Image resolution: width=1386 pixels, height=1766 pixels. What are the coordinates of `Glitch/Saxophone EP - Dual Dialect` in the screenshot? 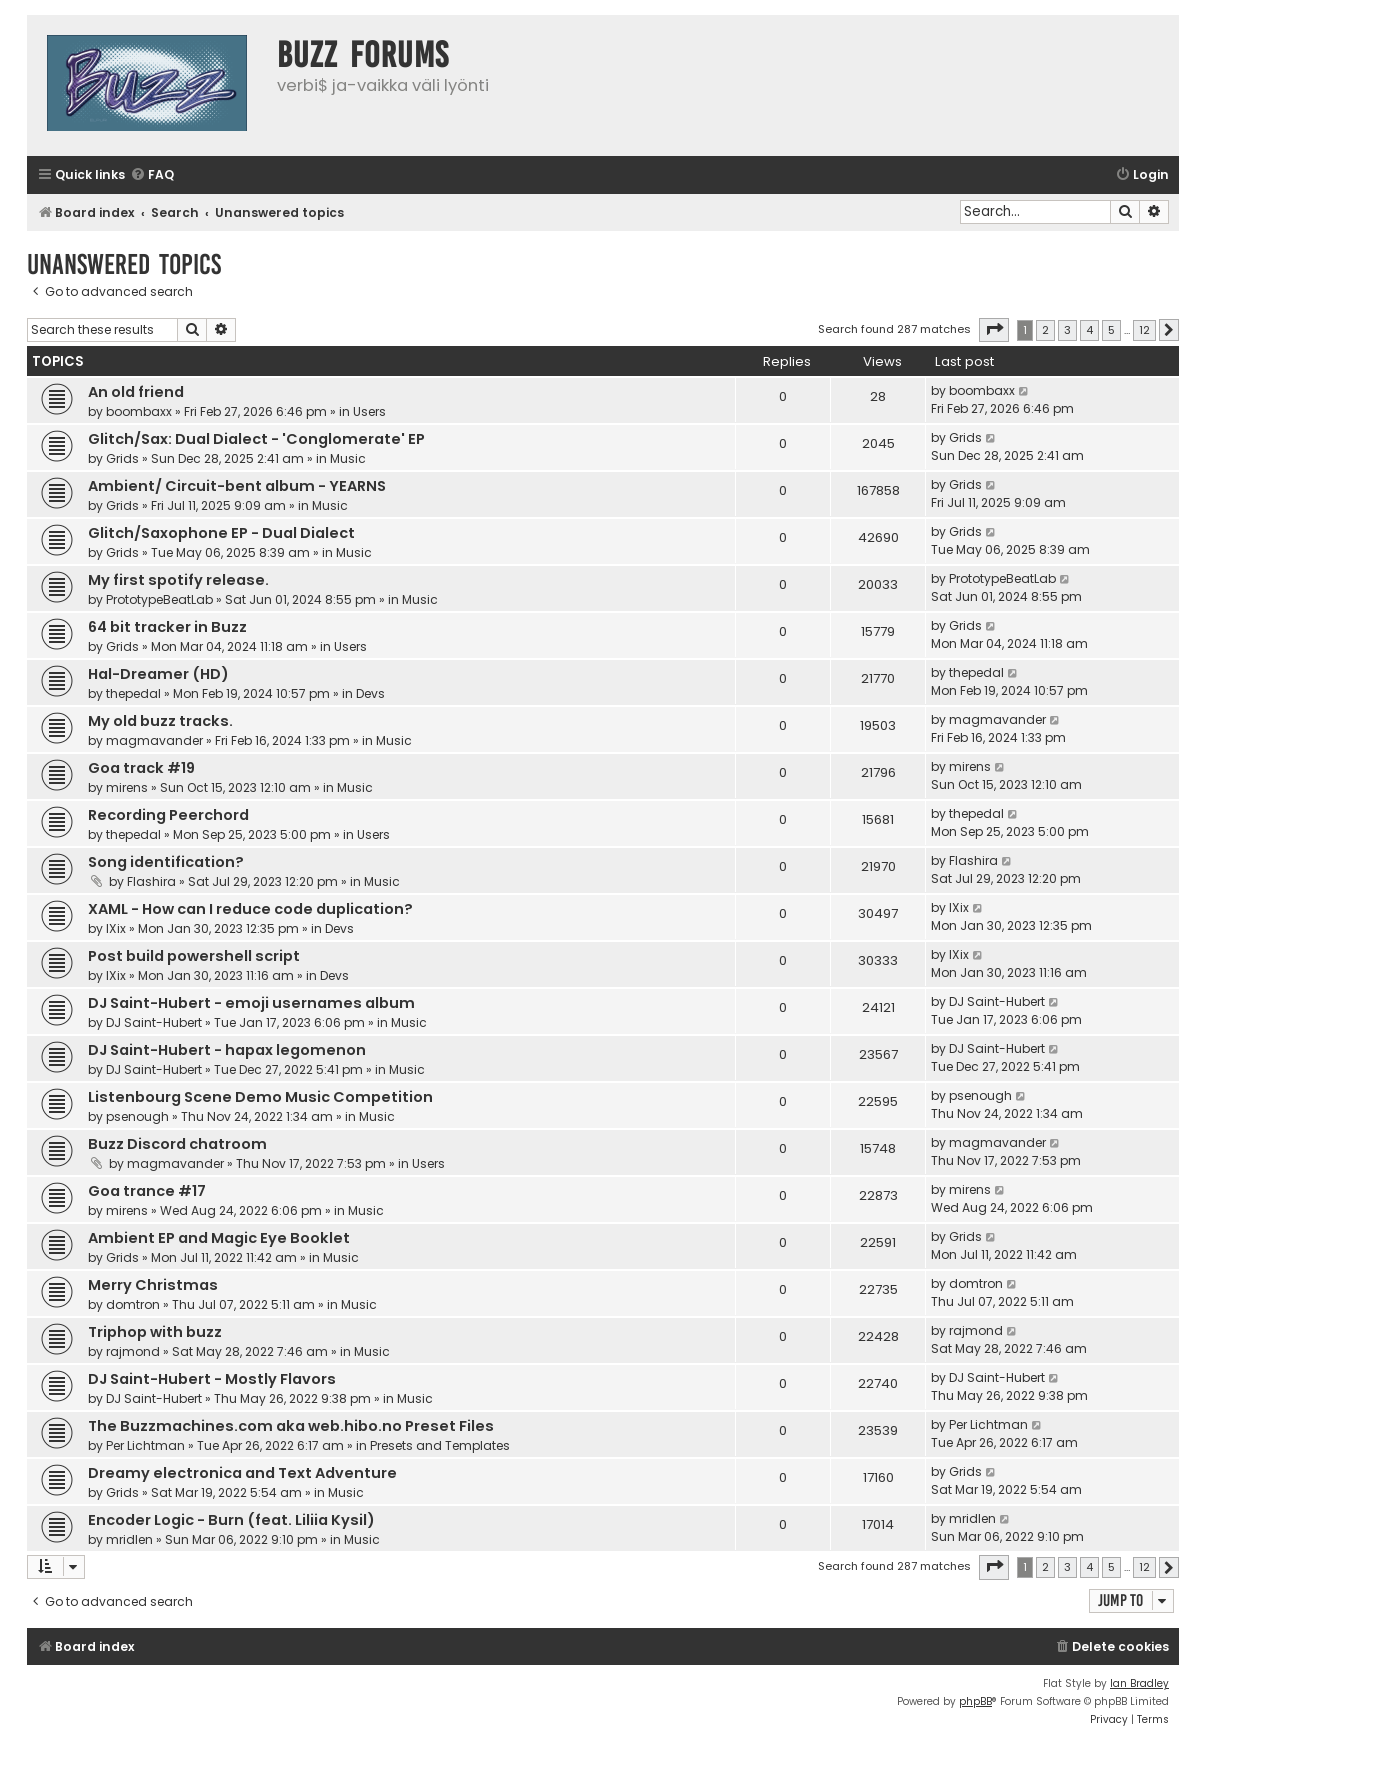 It's located at (221, 533).